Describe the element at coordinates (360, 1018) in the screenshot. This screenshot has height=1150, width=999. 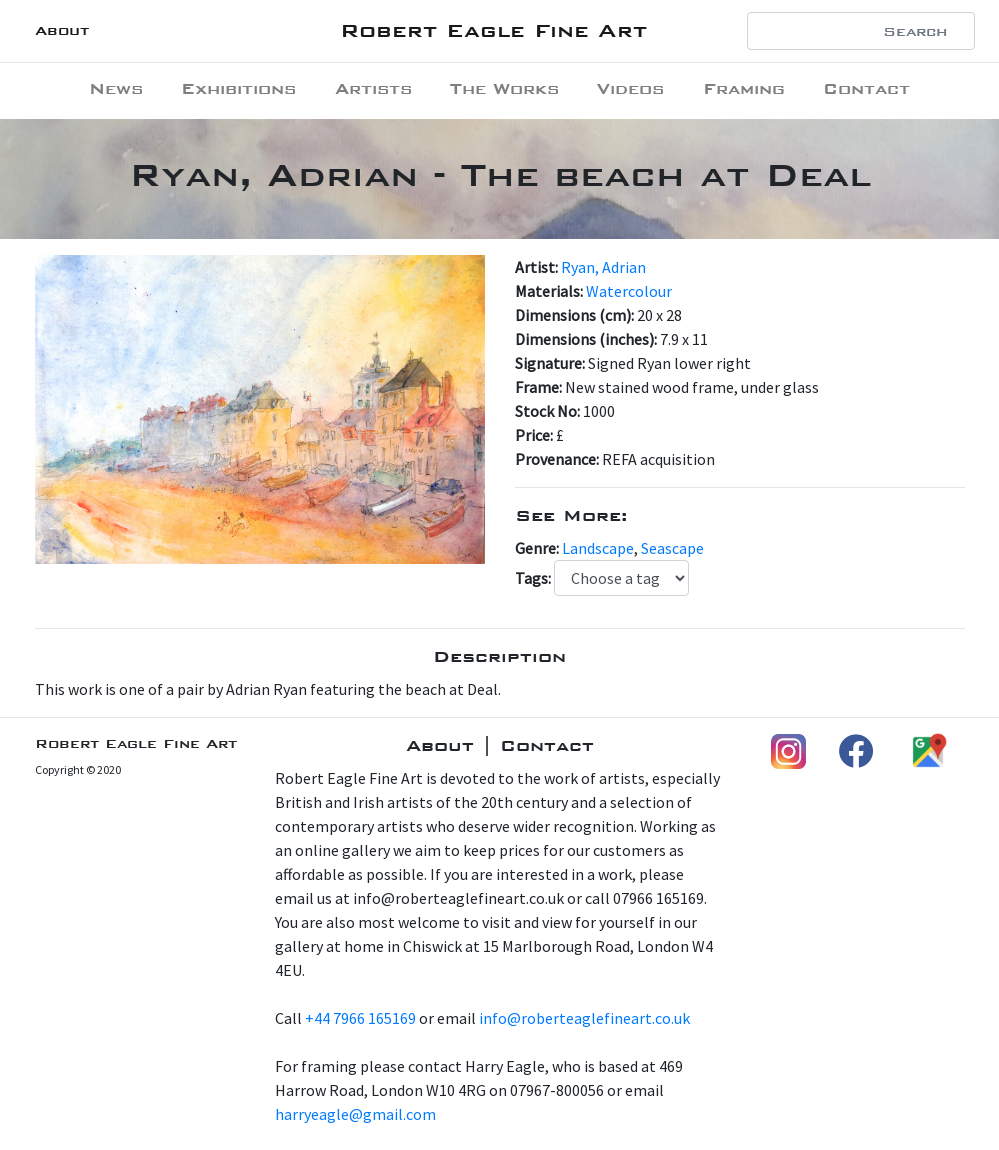
I see `+44 7966 165169` at that location.